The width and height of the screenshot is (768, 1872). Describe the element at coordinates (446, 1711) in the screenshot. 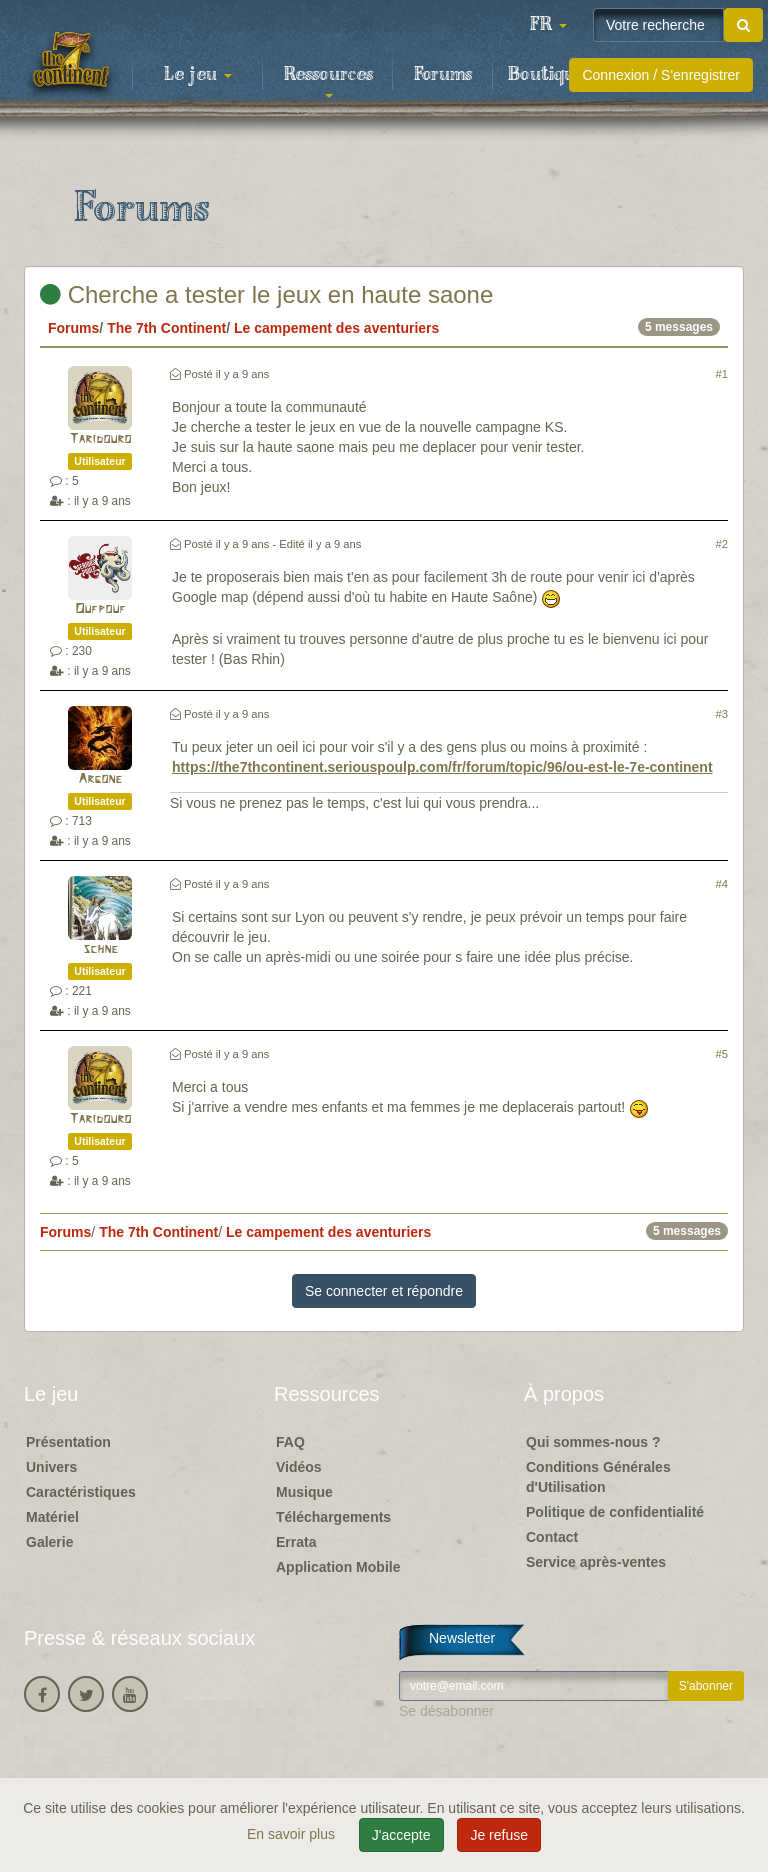

I see `Se désabonner` at that location.